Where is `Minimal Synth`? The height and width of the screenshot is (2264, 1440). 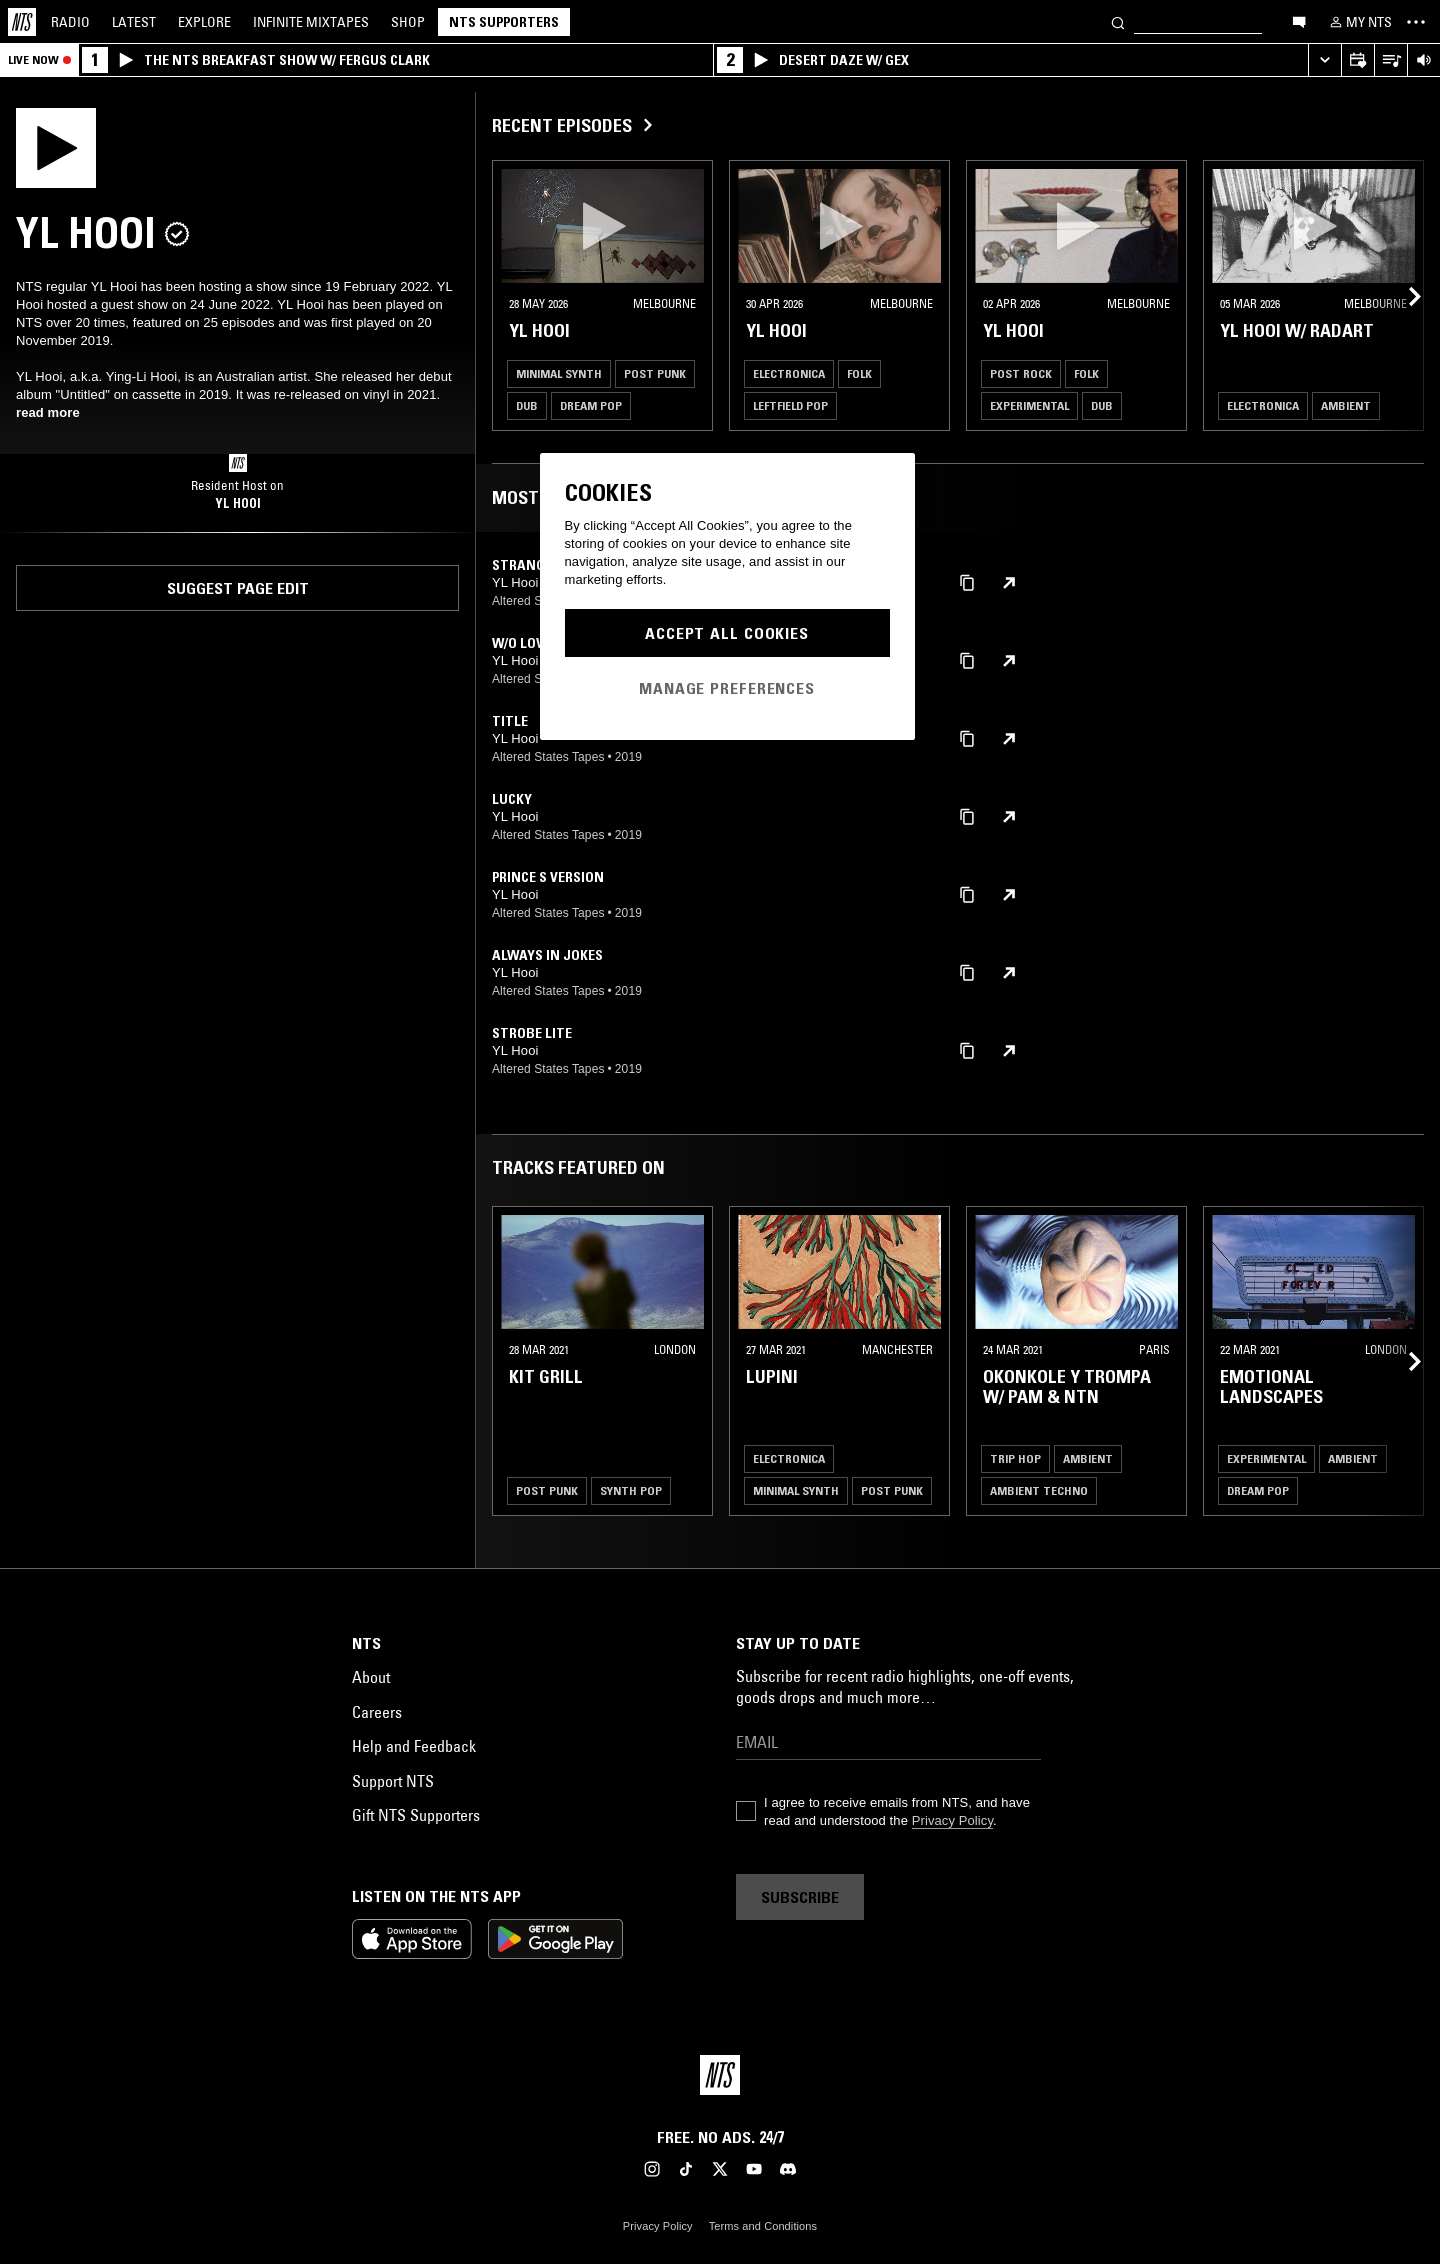
Minimal Synth is located at coordinates (559, 373).